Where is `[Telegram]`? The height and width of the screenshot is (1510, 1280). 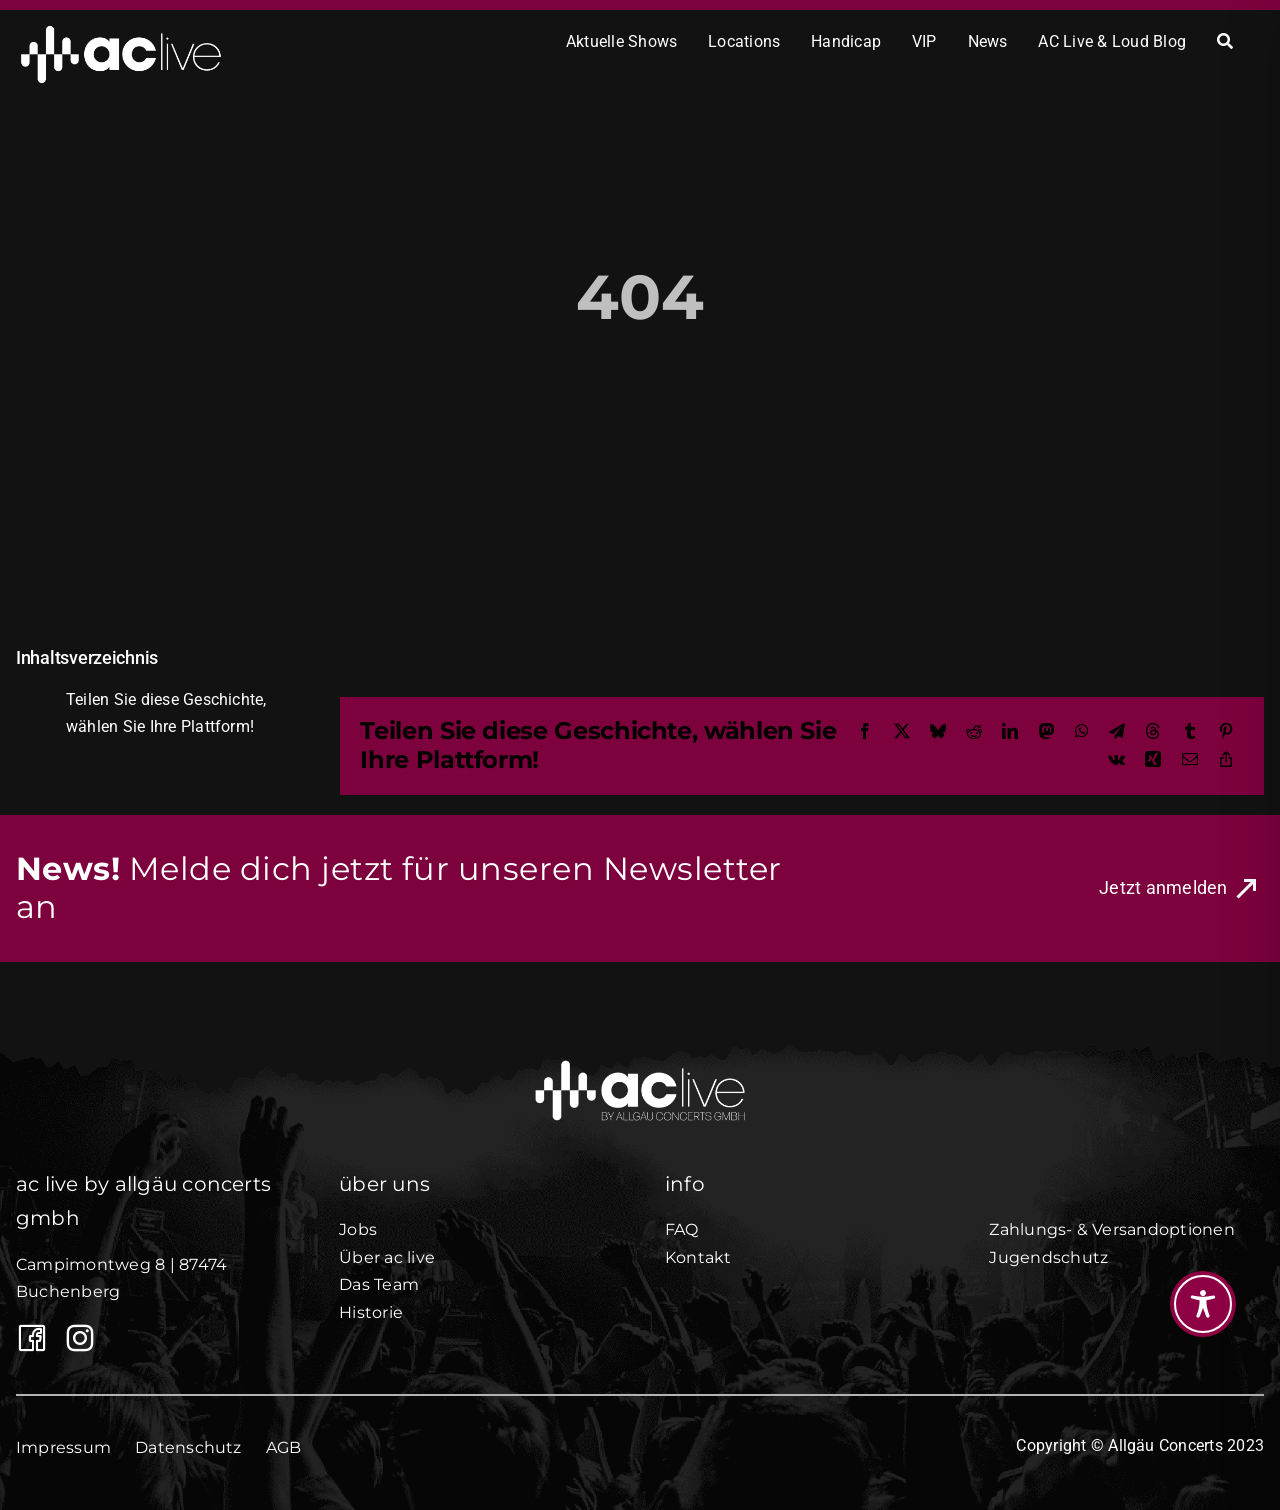 [Telegram] is located at coordinates (1117, 732).